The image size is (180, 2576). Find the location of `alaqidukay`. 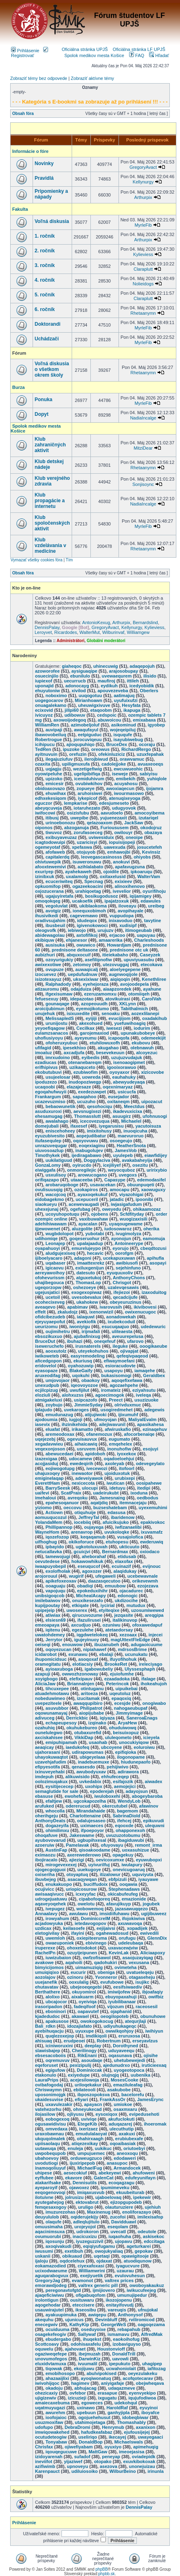

alaqidukay is located at coordinates (125, 1571).